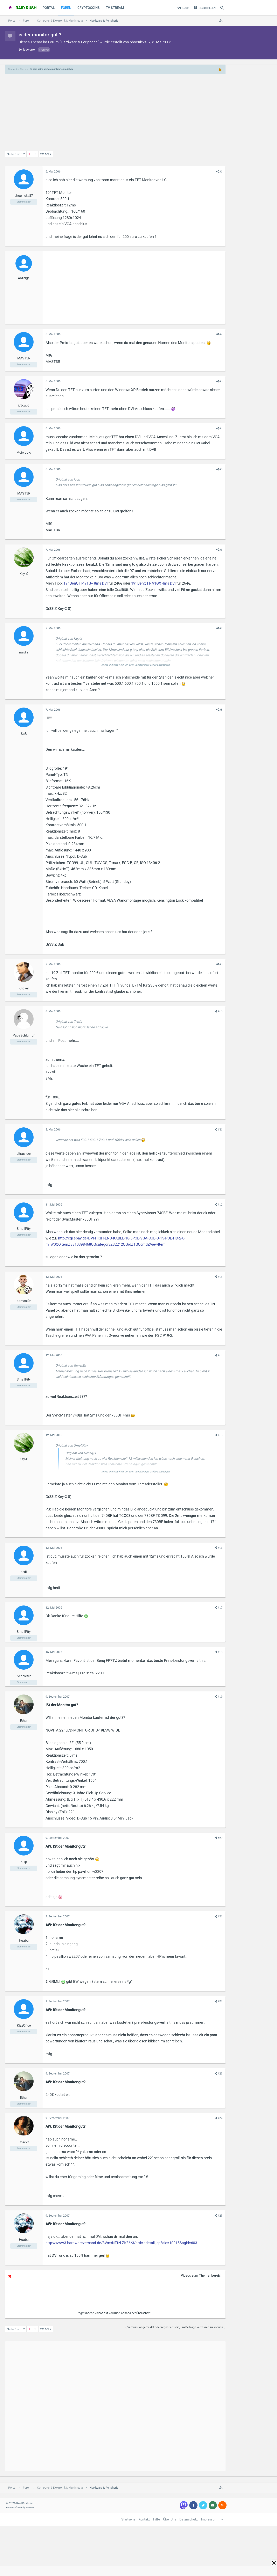 The width and height of the screenshot is (277, 2576). Describe the element at coordinates (188, 2519) in the screenshot. I see `Datenschutz` at that location.